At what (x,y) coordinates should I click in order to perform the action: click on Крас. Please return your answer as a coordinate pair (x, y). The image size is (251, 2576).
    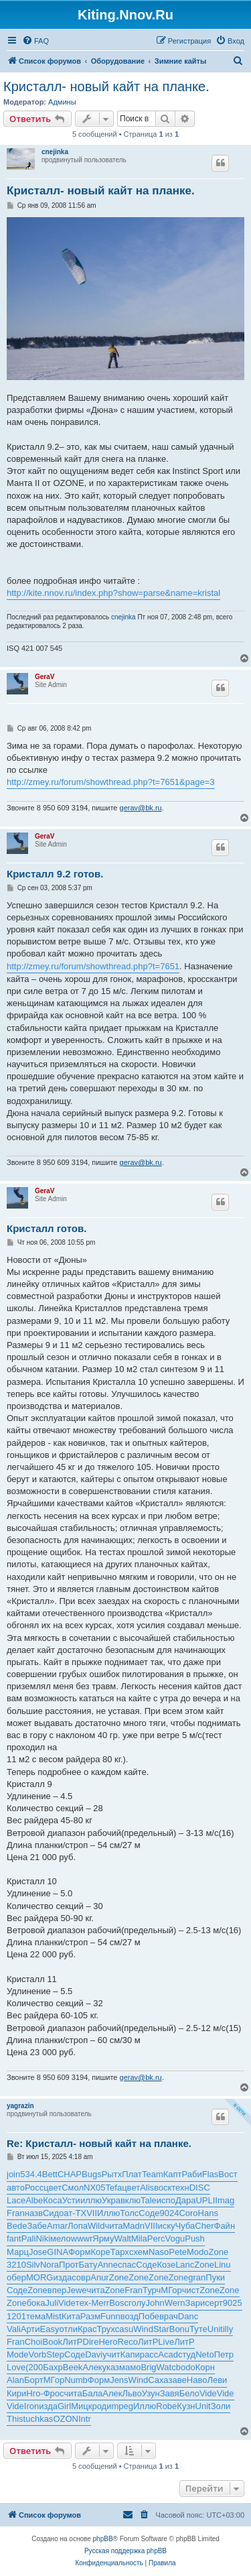
    Looking at the image, I should click on (87, 2329).